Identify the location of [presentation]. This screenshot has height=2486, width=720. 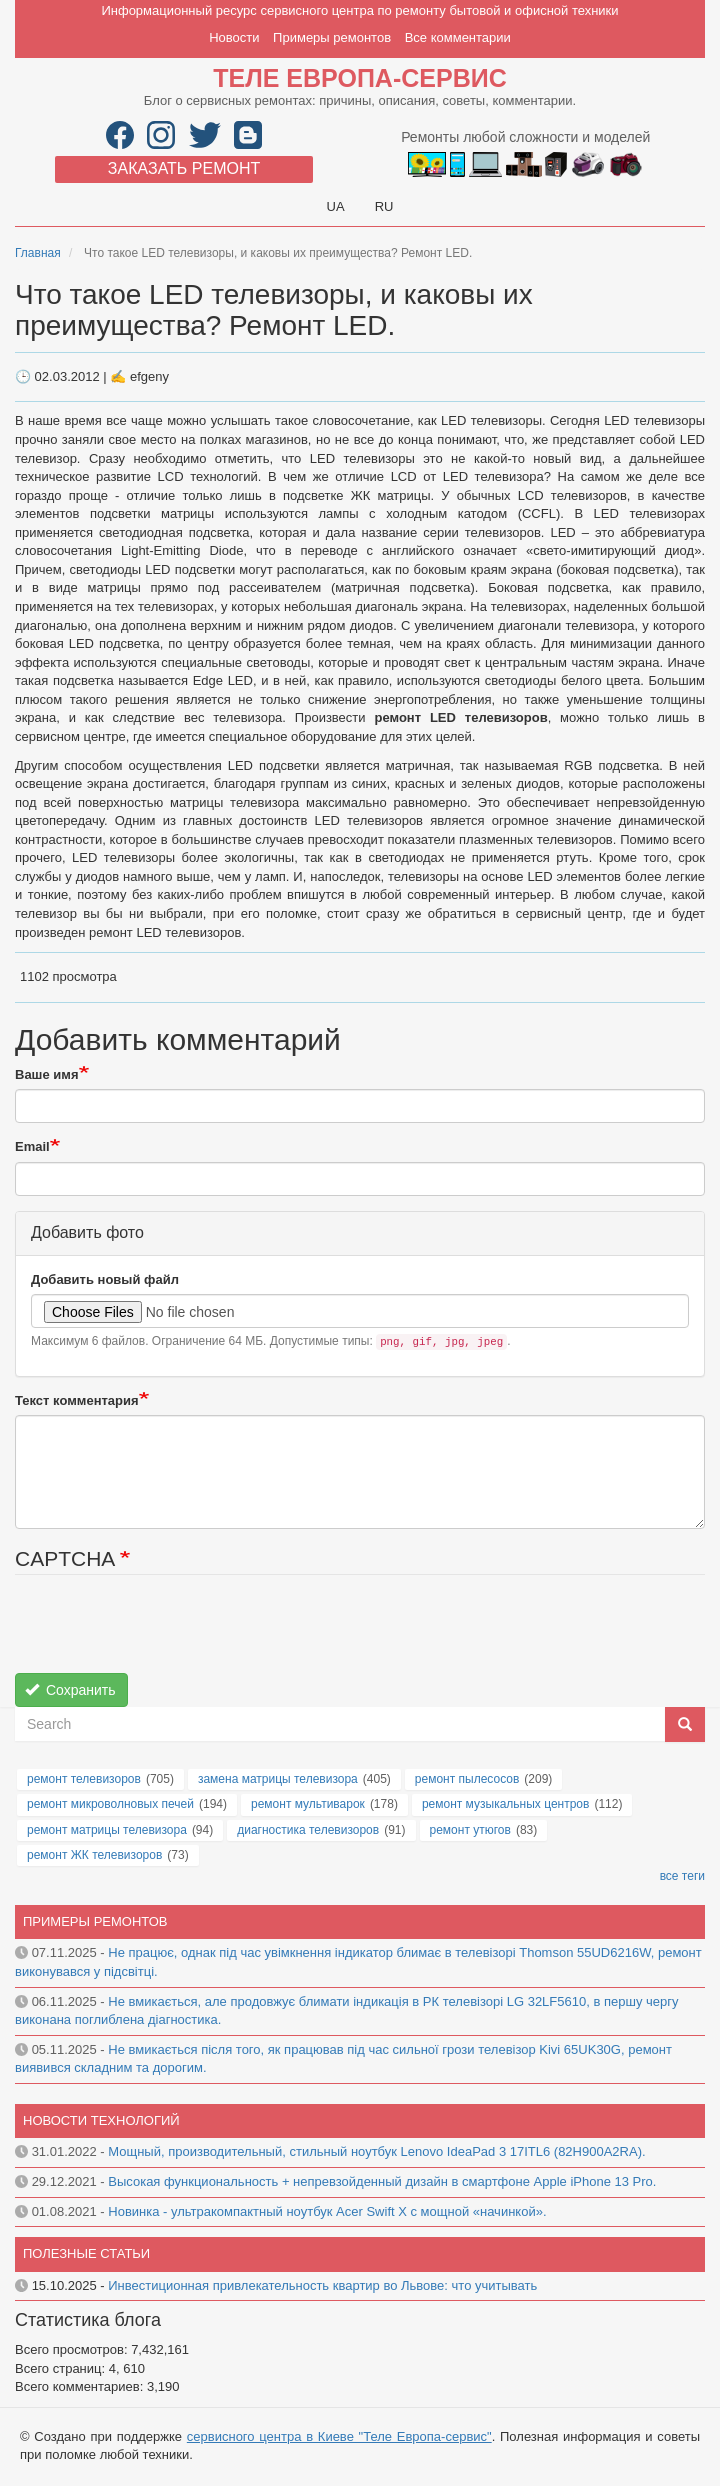
(167, 1634).